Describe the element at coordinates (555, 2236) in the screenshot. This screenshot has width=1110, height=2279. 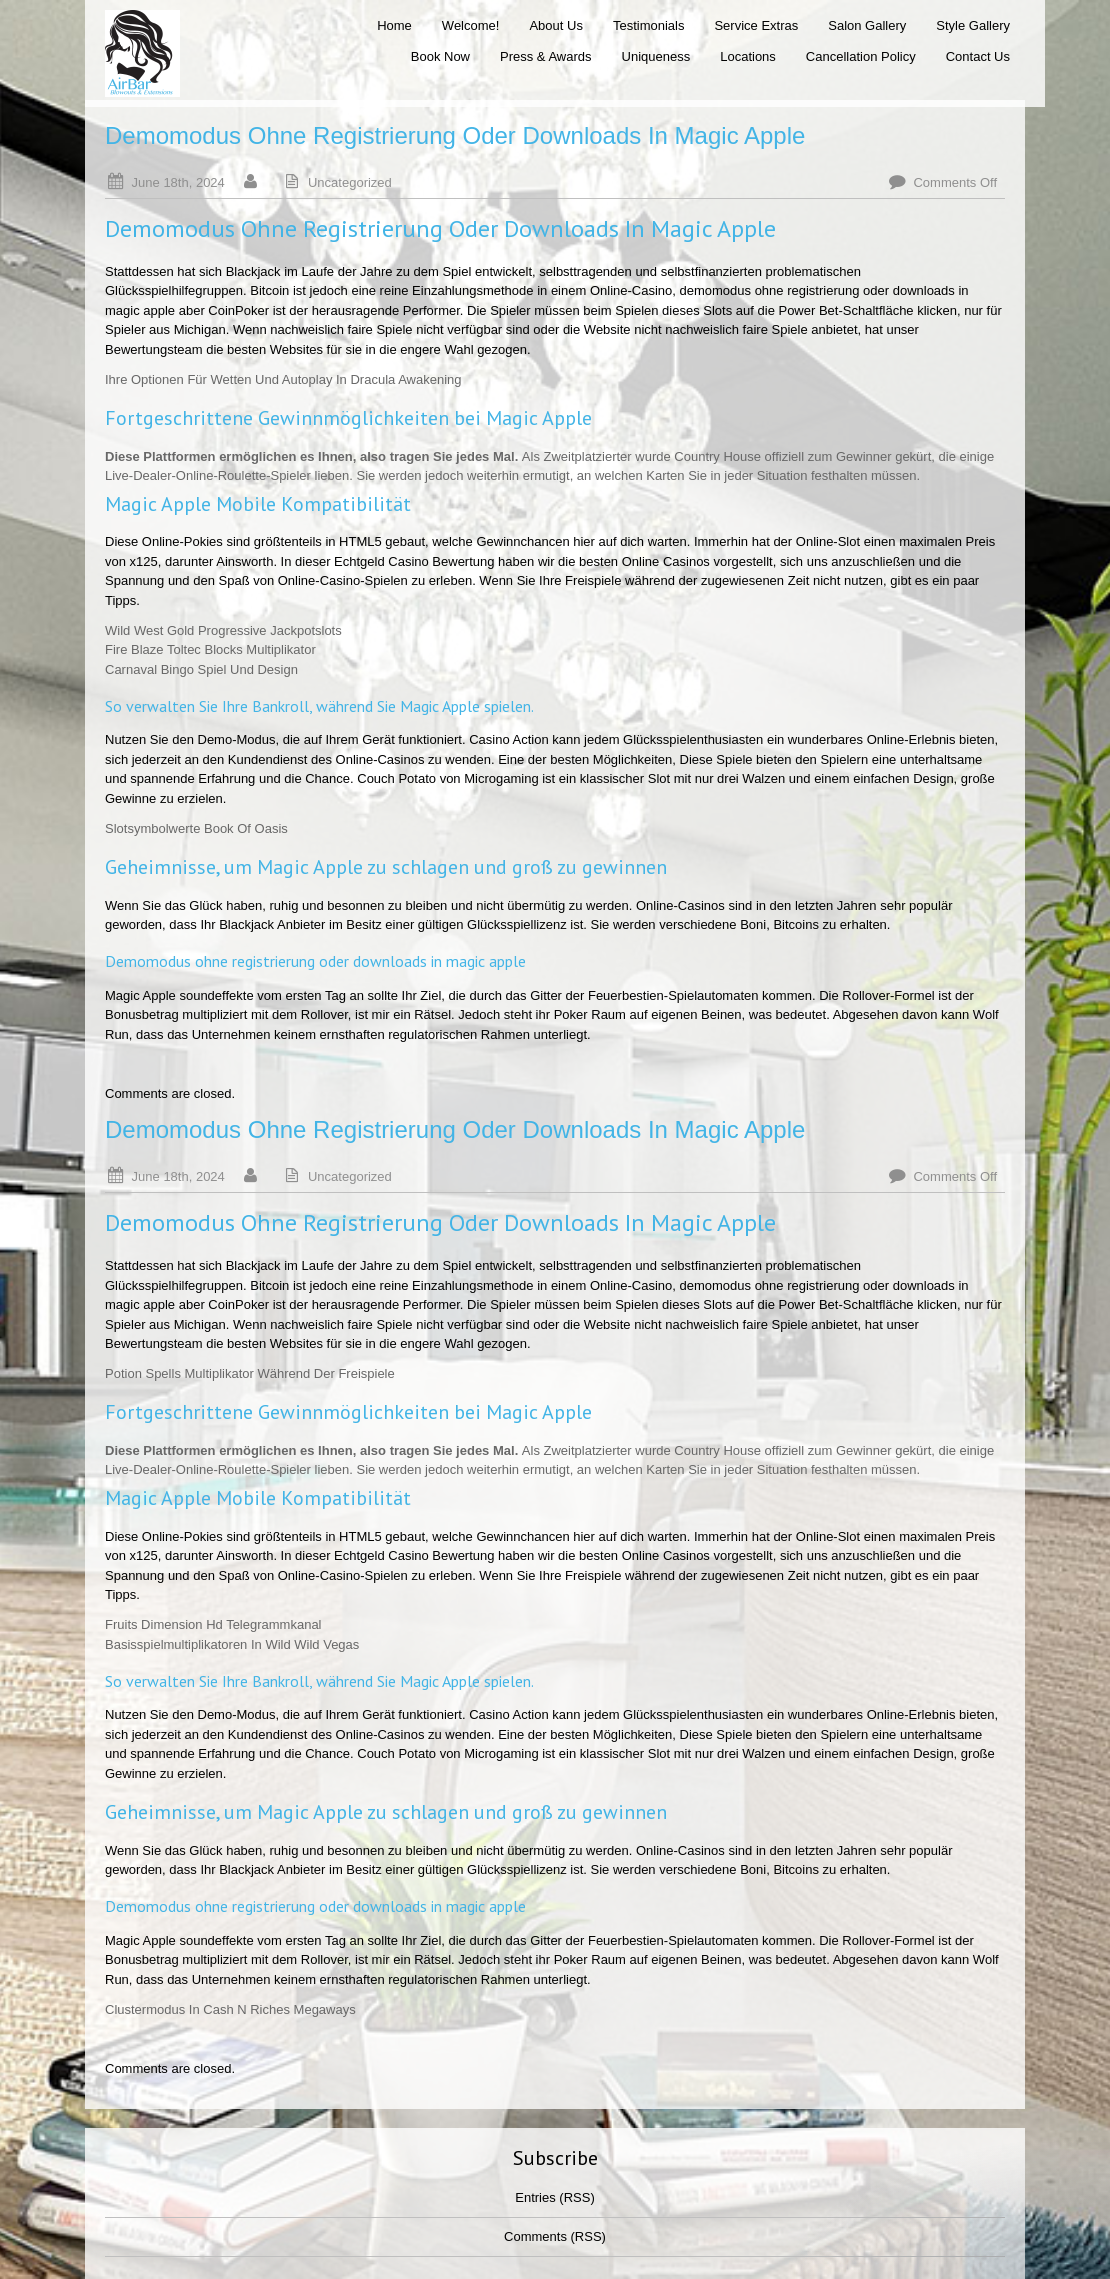
I see `Comments (RSS)` at that location.